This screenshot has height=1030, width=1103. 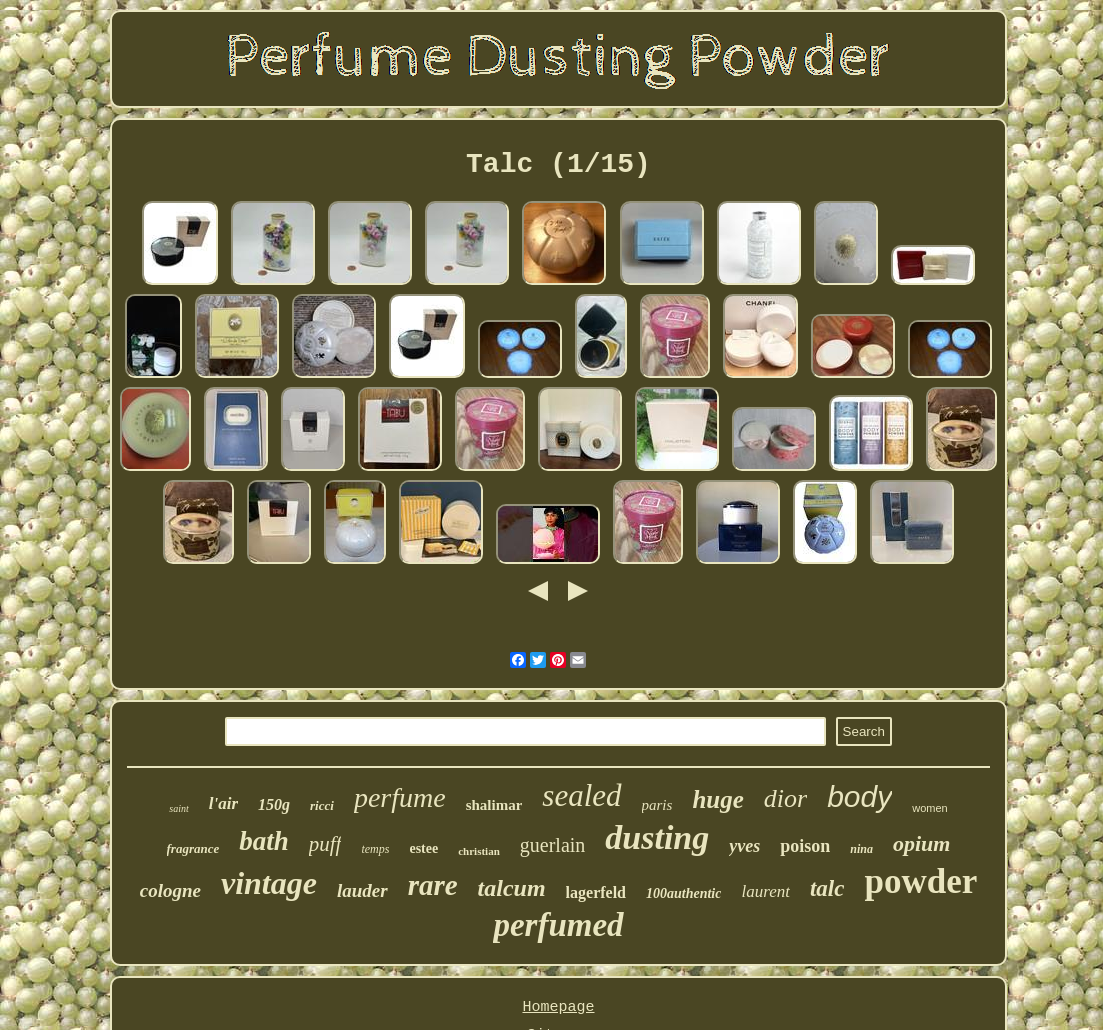 I want to click on dusting, so click(x=657, y=837).